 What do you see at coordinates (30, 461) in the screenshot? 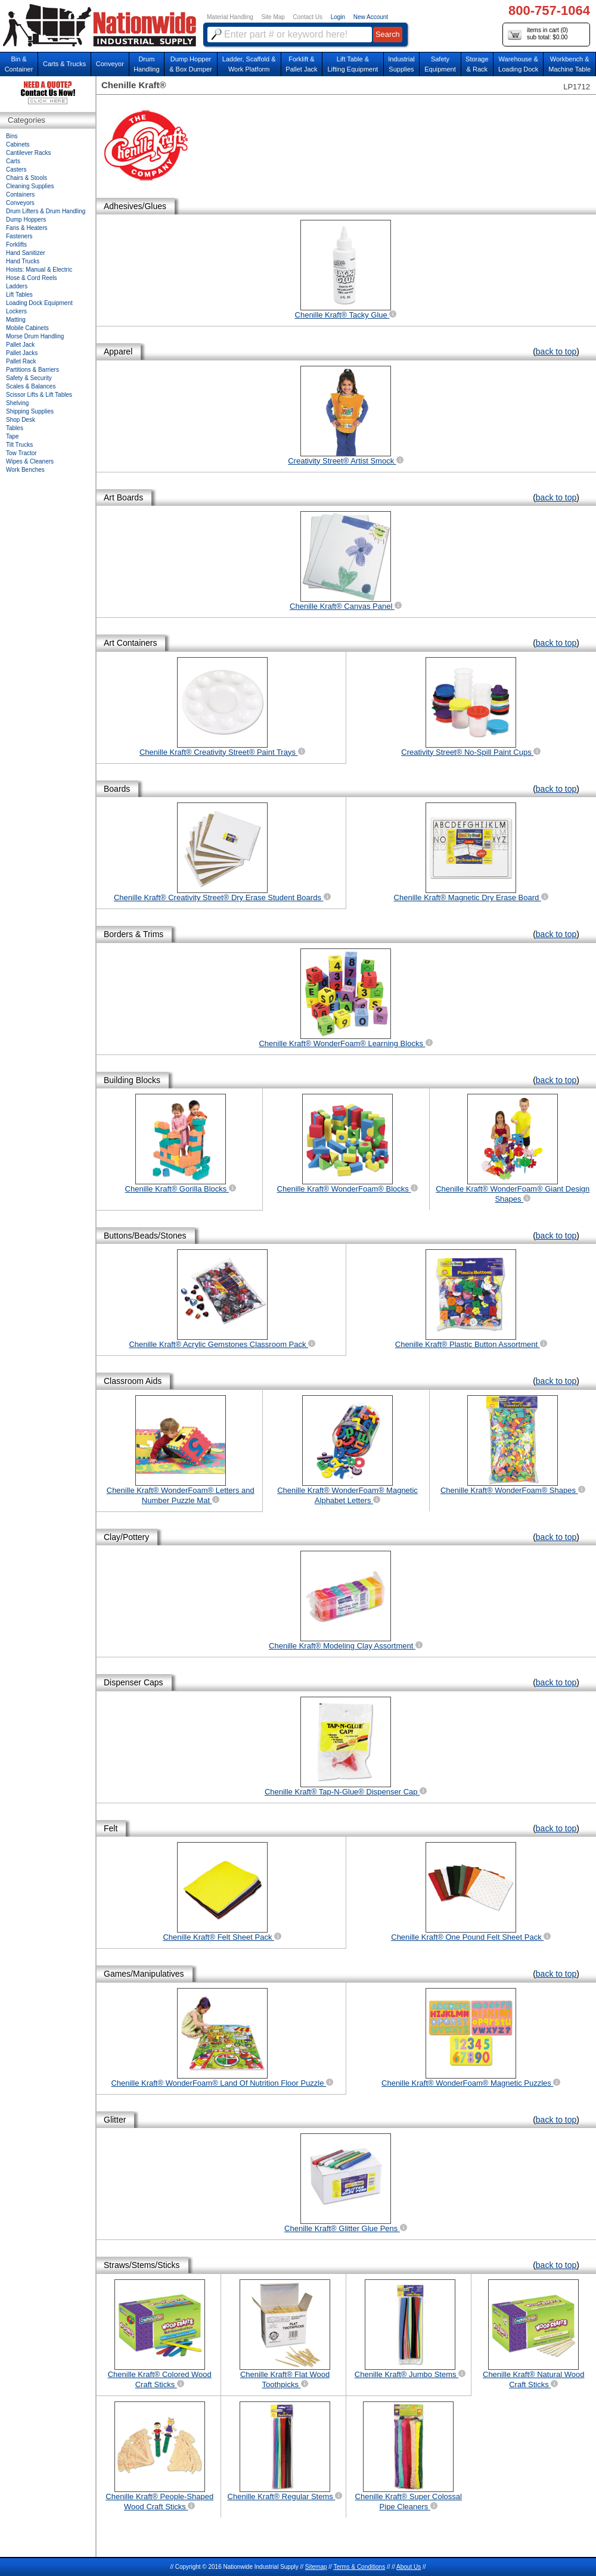
I see `Wipes & Cleaners` at bounding box center [30, 461].